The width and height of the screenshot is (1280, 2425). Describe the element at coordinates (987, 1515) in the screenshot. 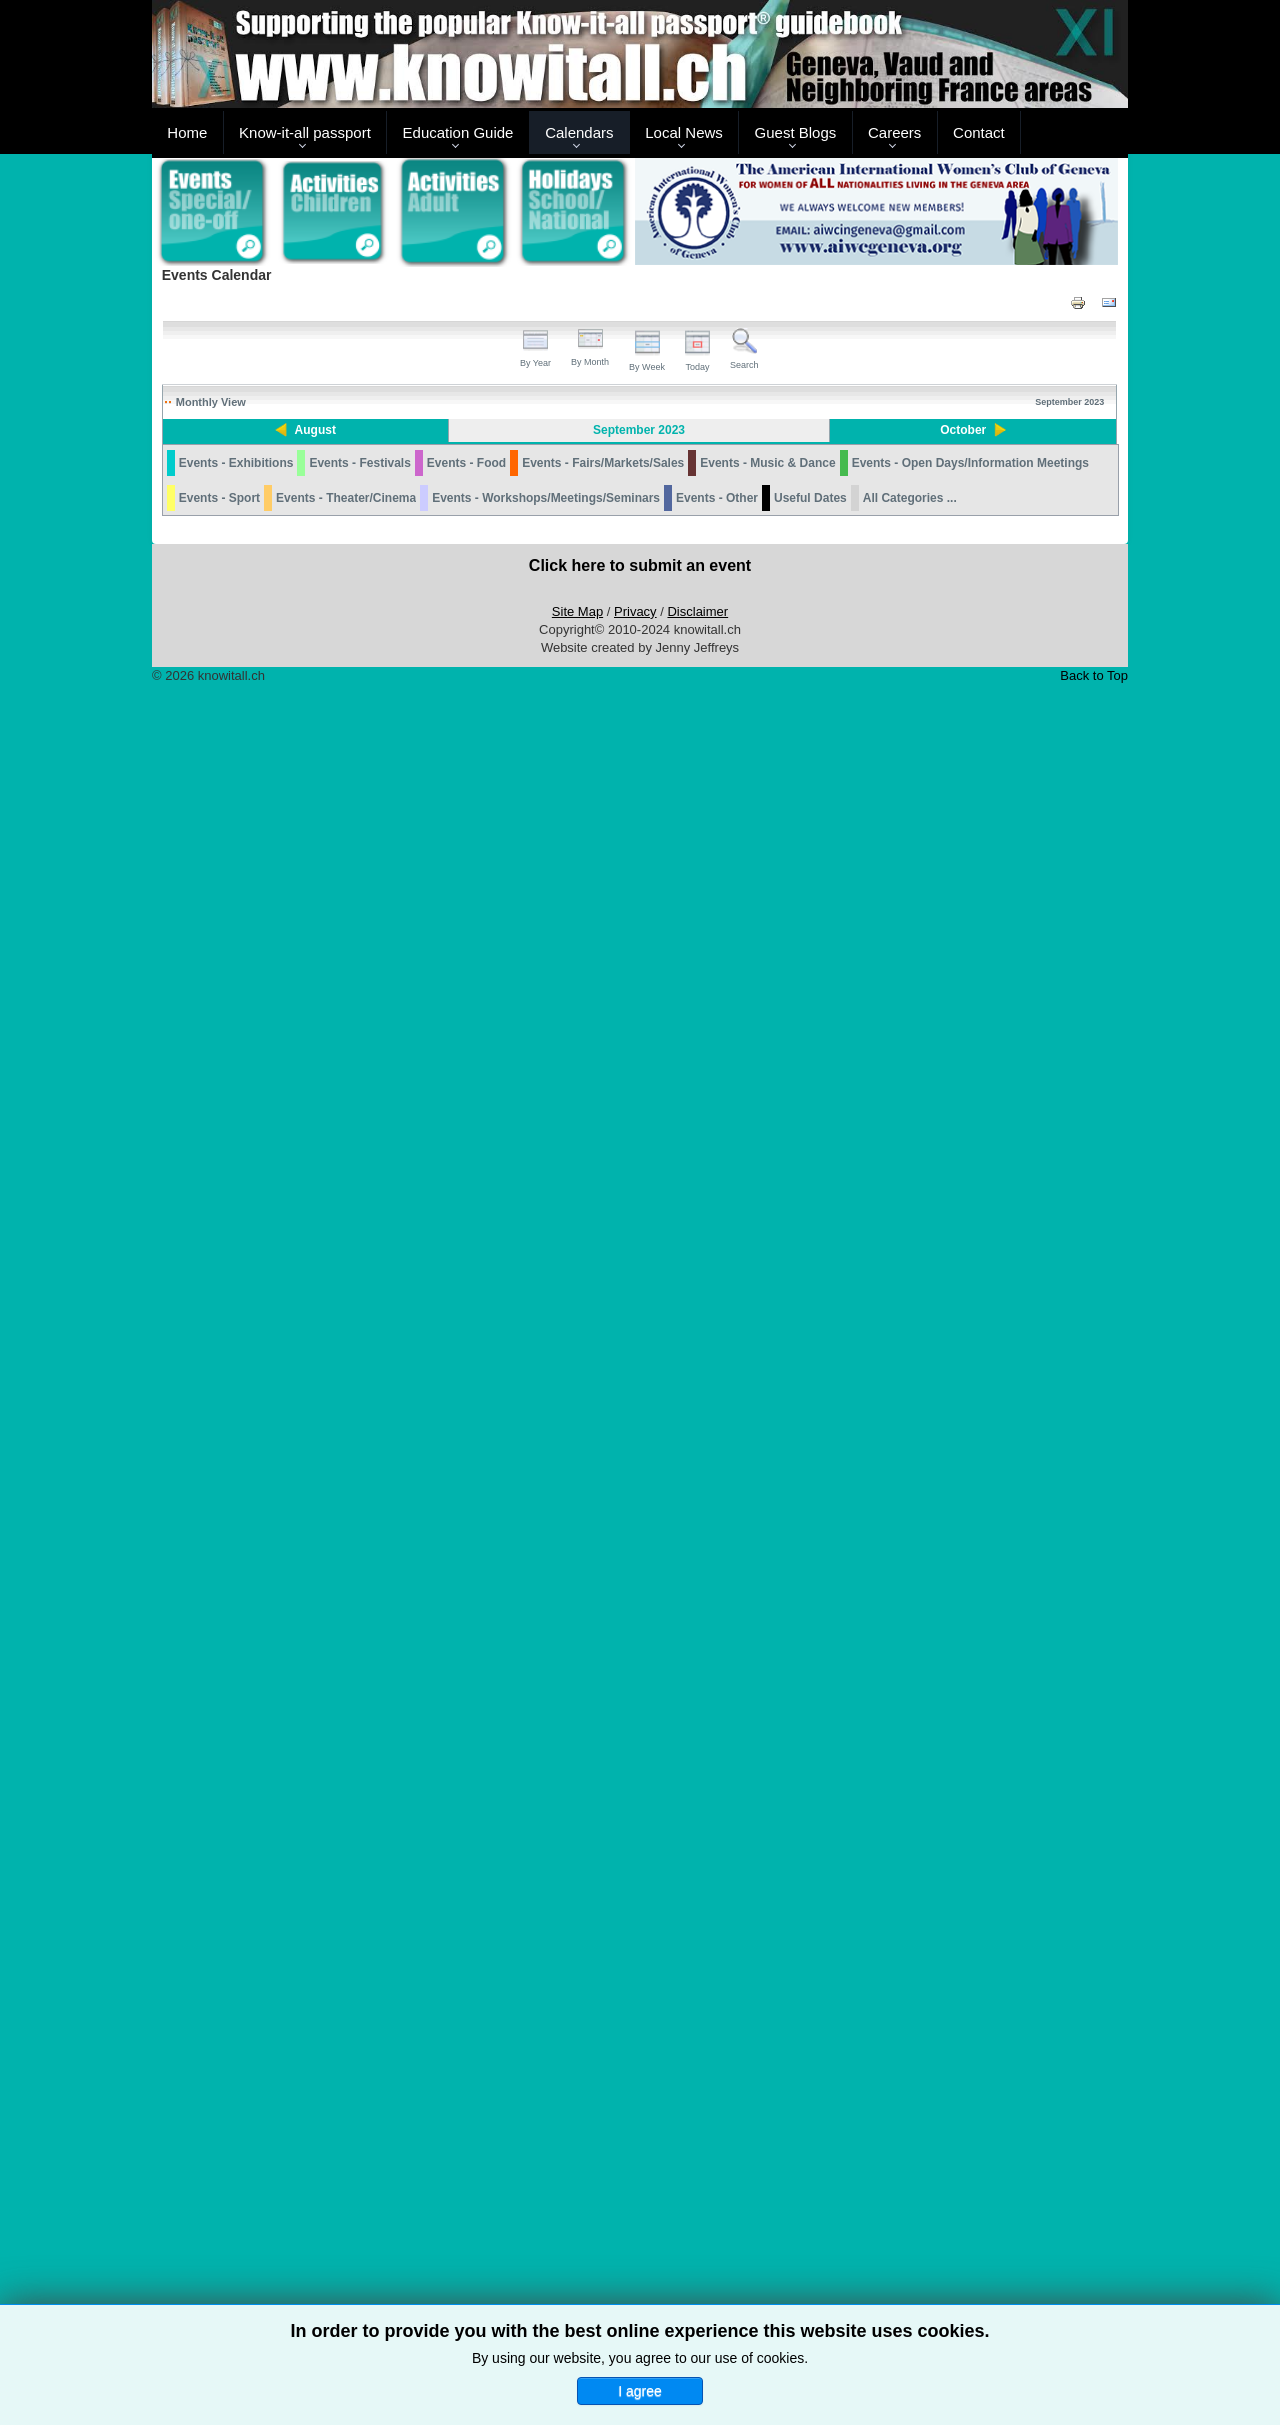

I see `24` at that location.